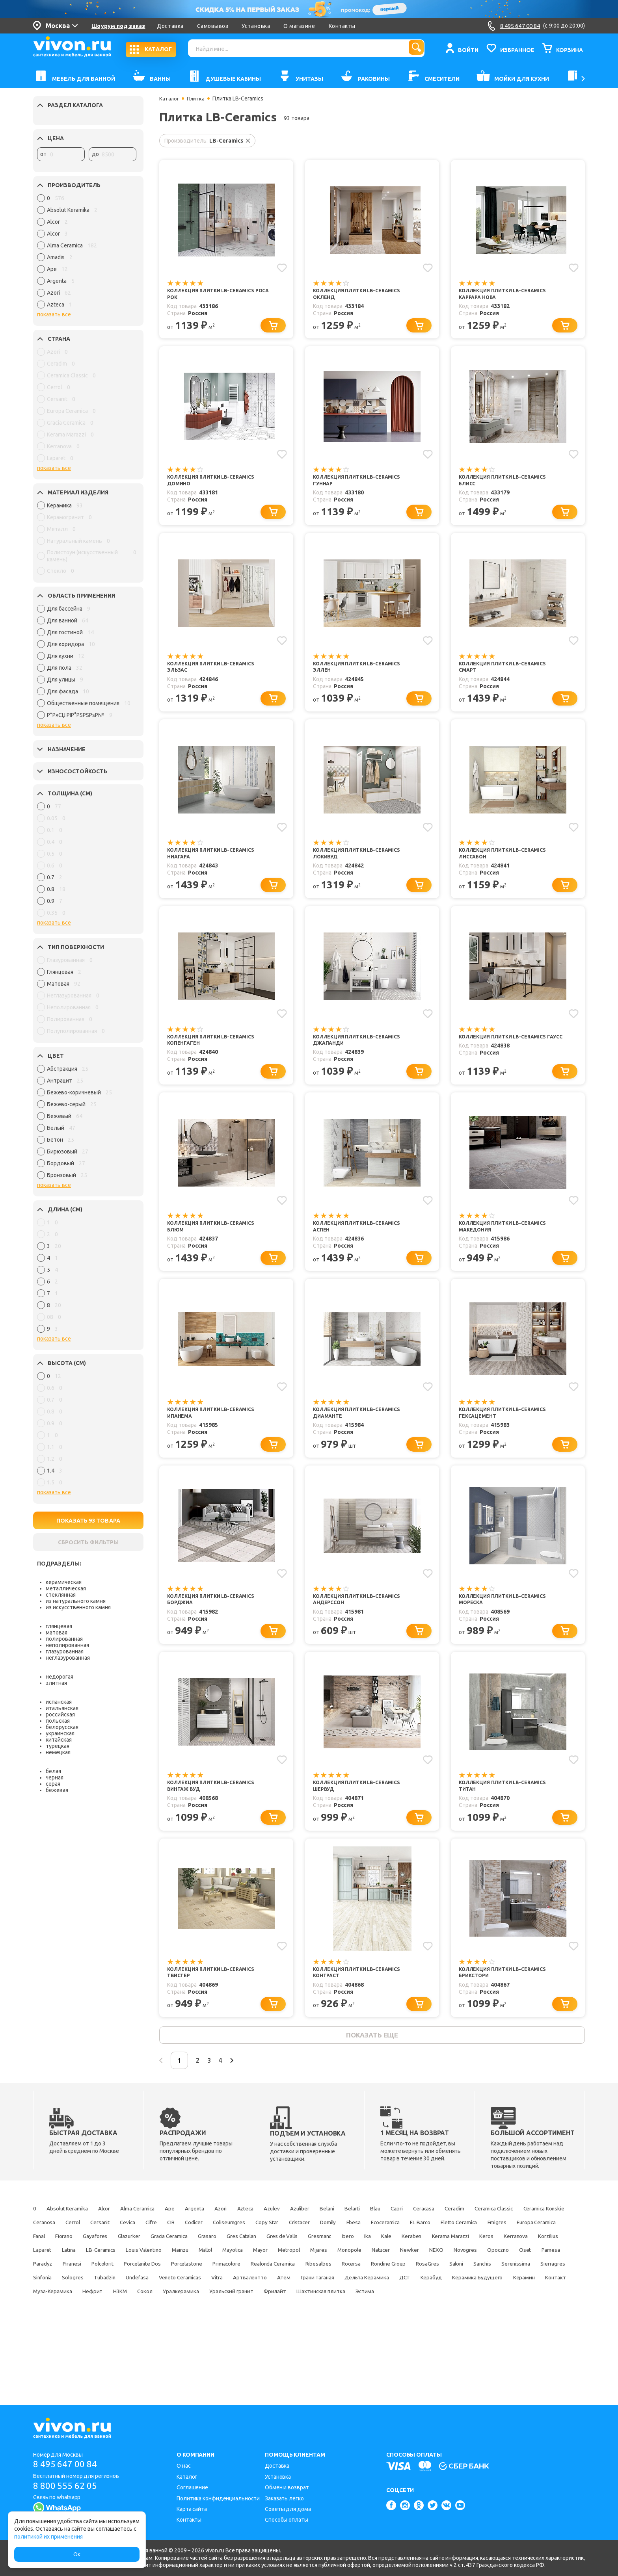 The height and width of the screenshot is (2576, 618). I want to click on Коллекция плитки LB-Ceramics Гексацемент, so click(508, 1434).